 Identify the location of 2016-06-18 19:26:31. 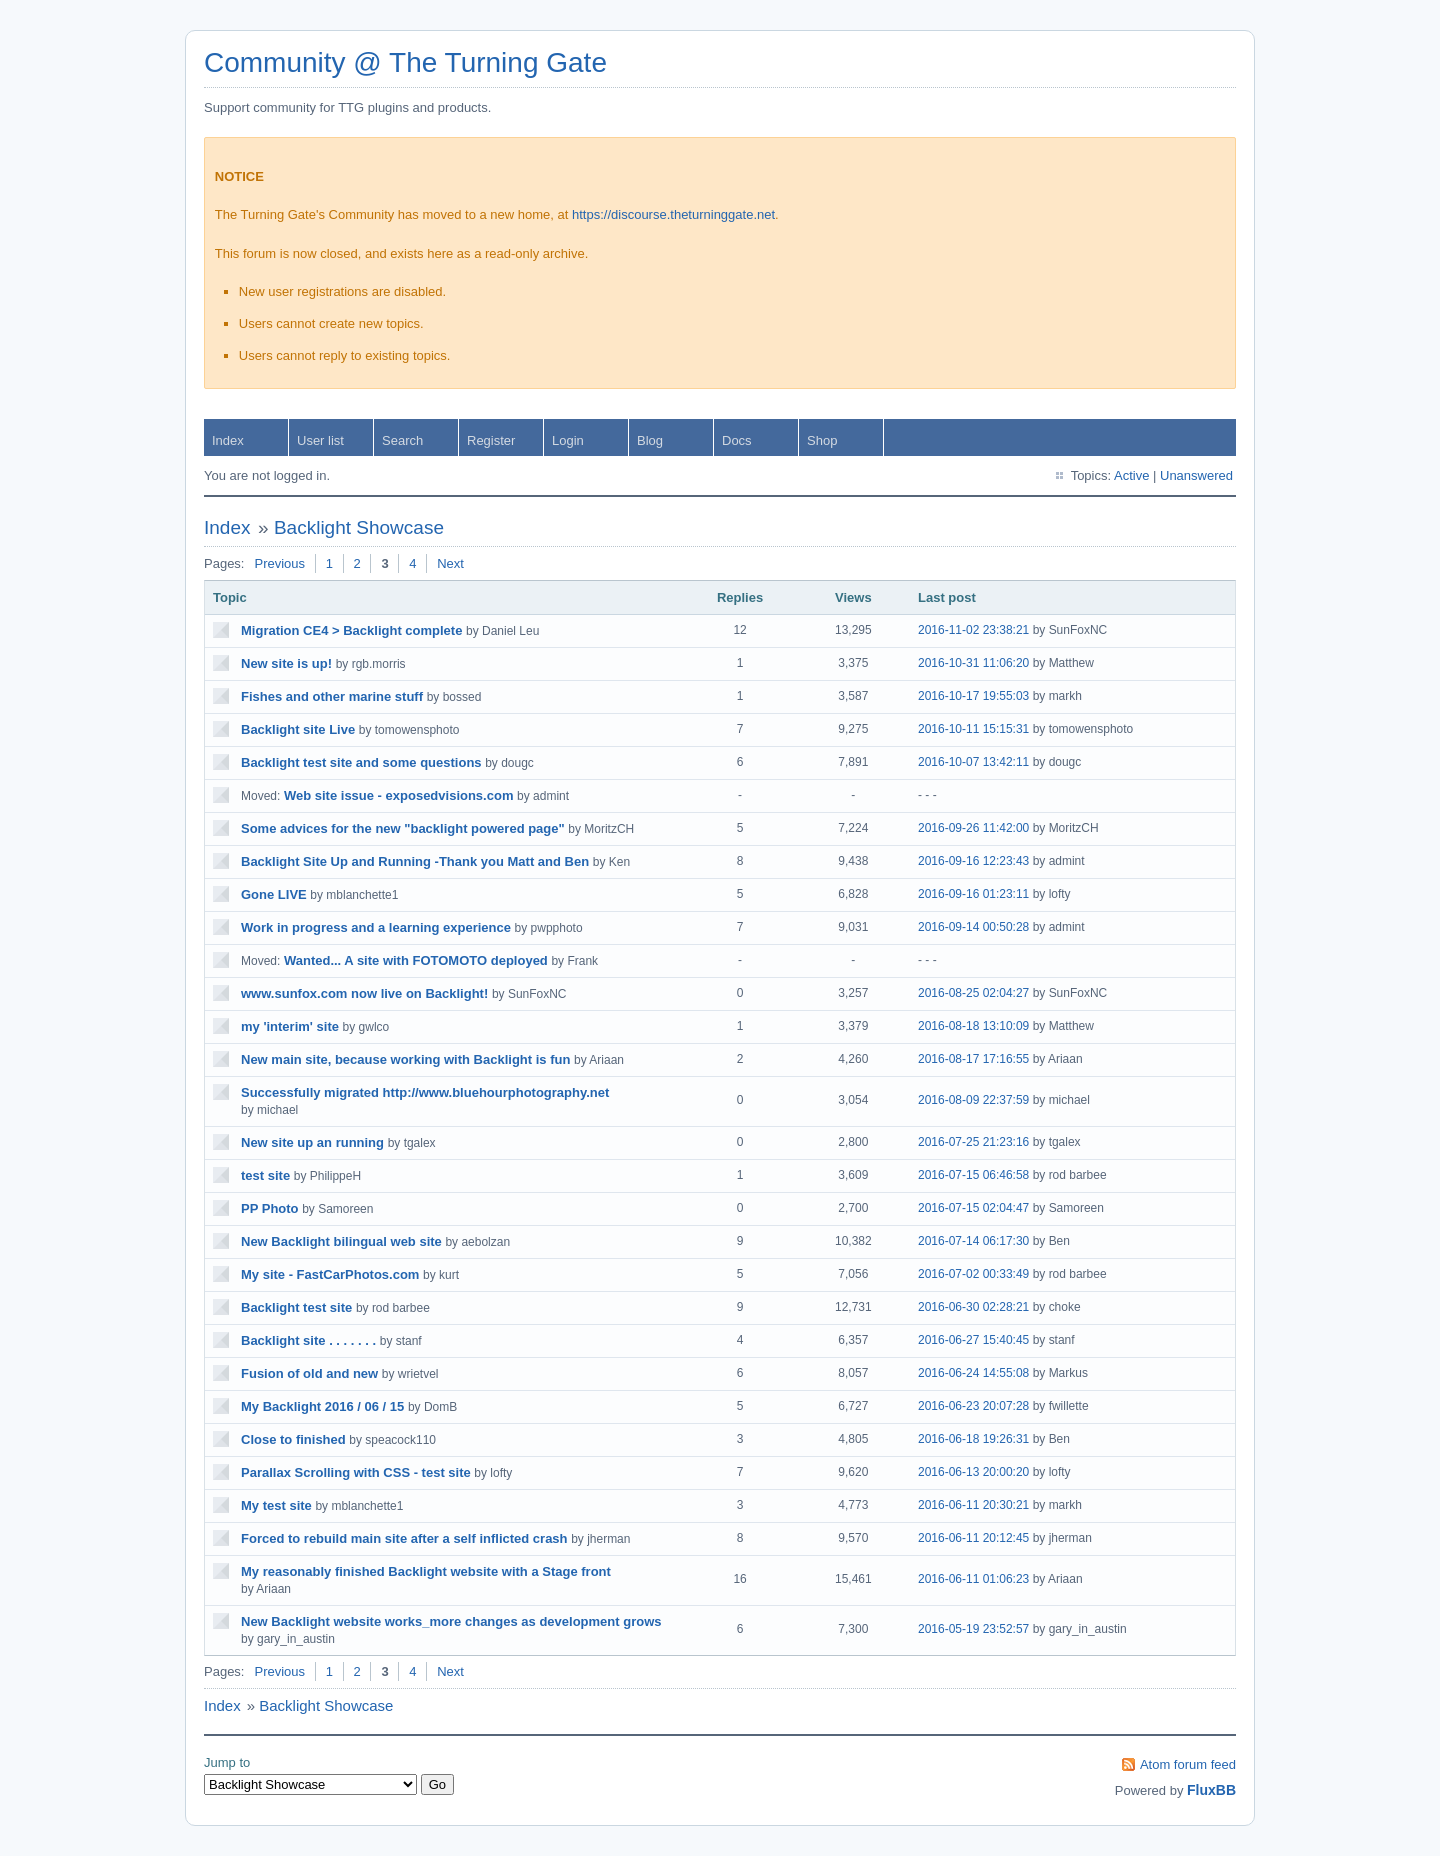
(973, 1439).